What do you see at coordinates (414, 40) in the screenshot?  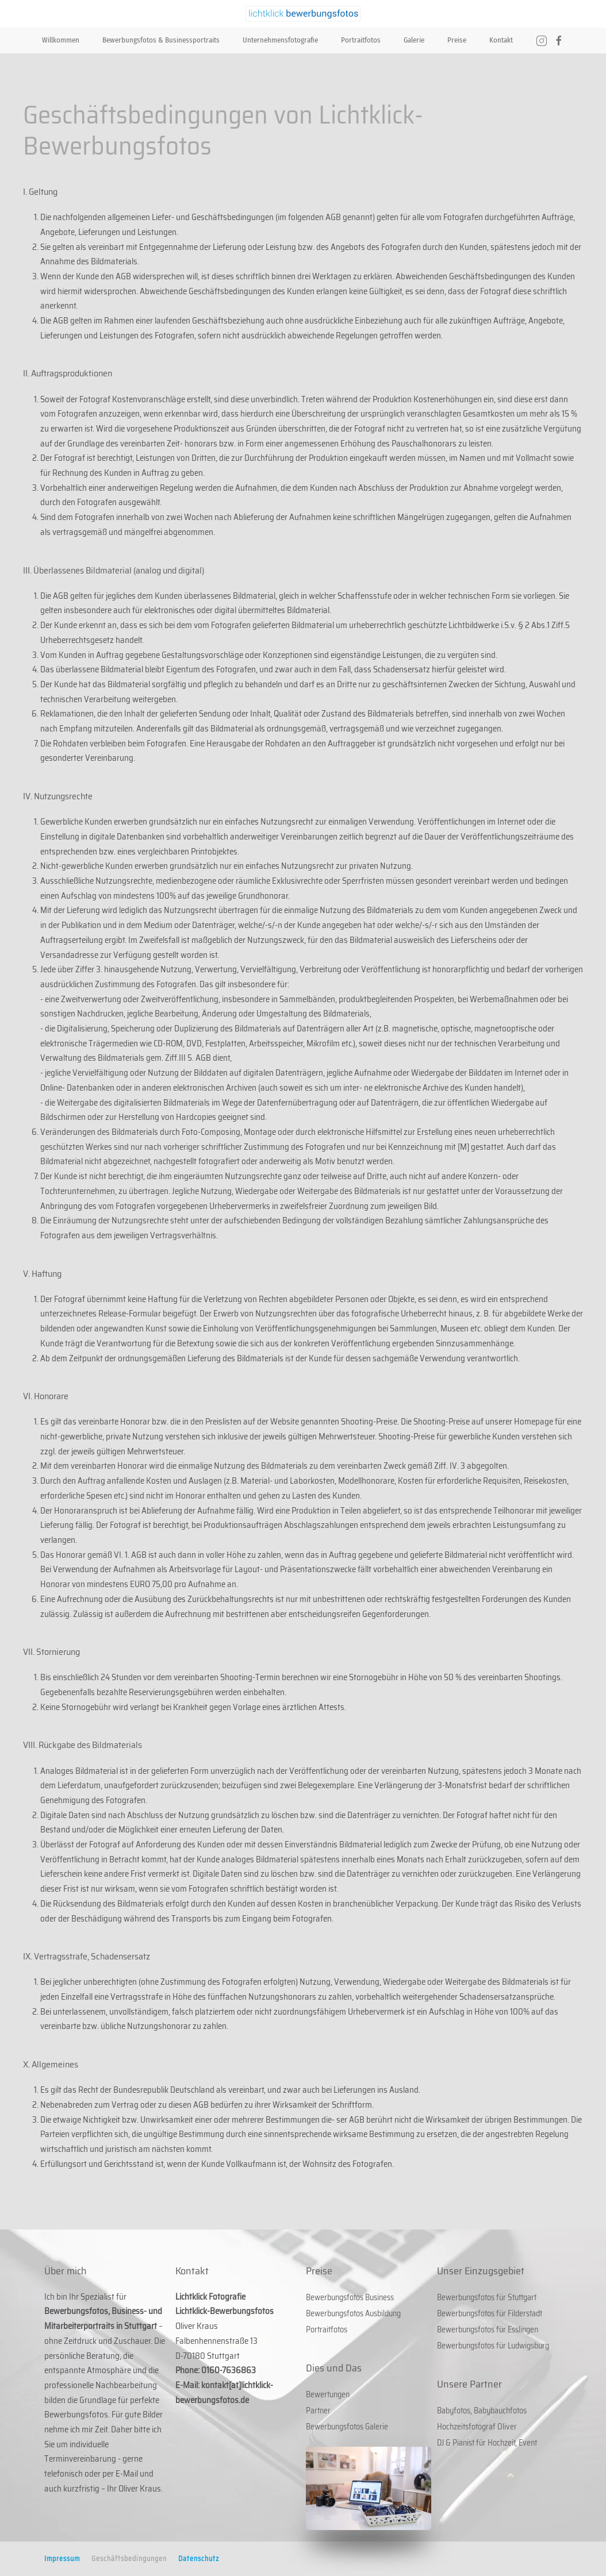 I see `Galerie` at bounding box center [414, 40].